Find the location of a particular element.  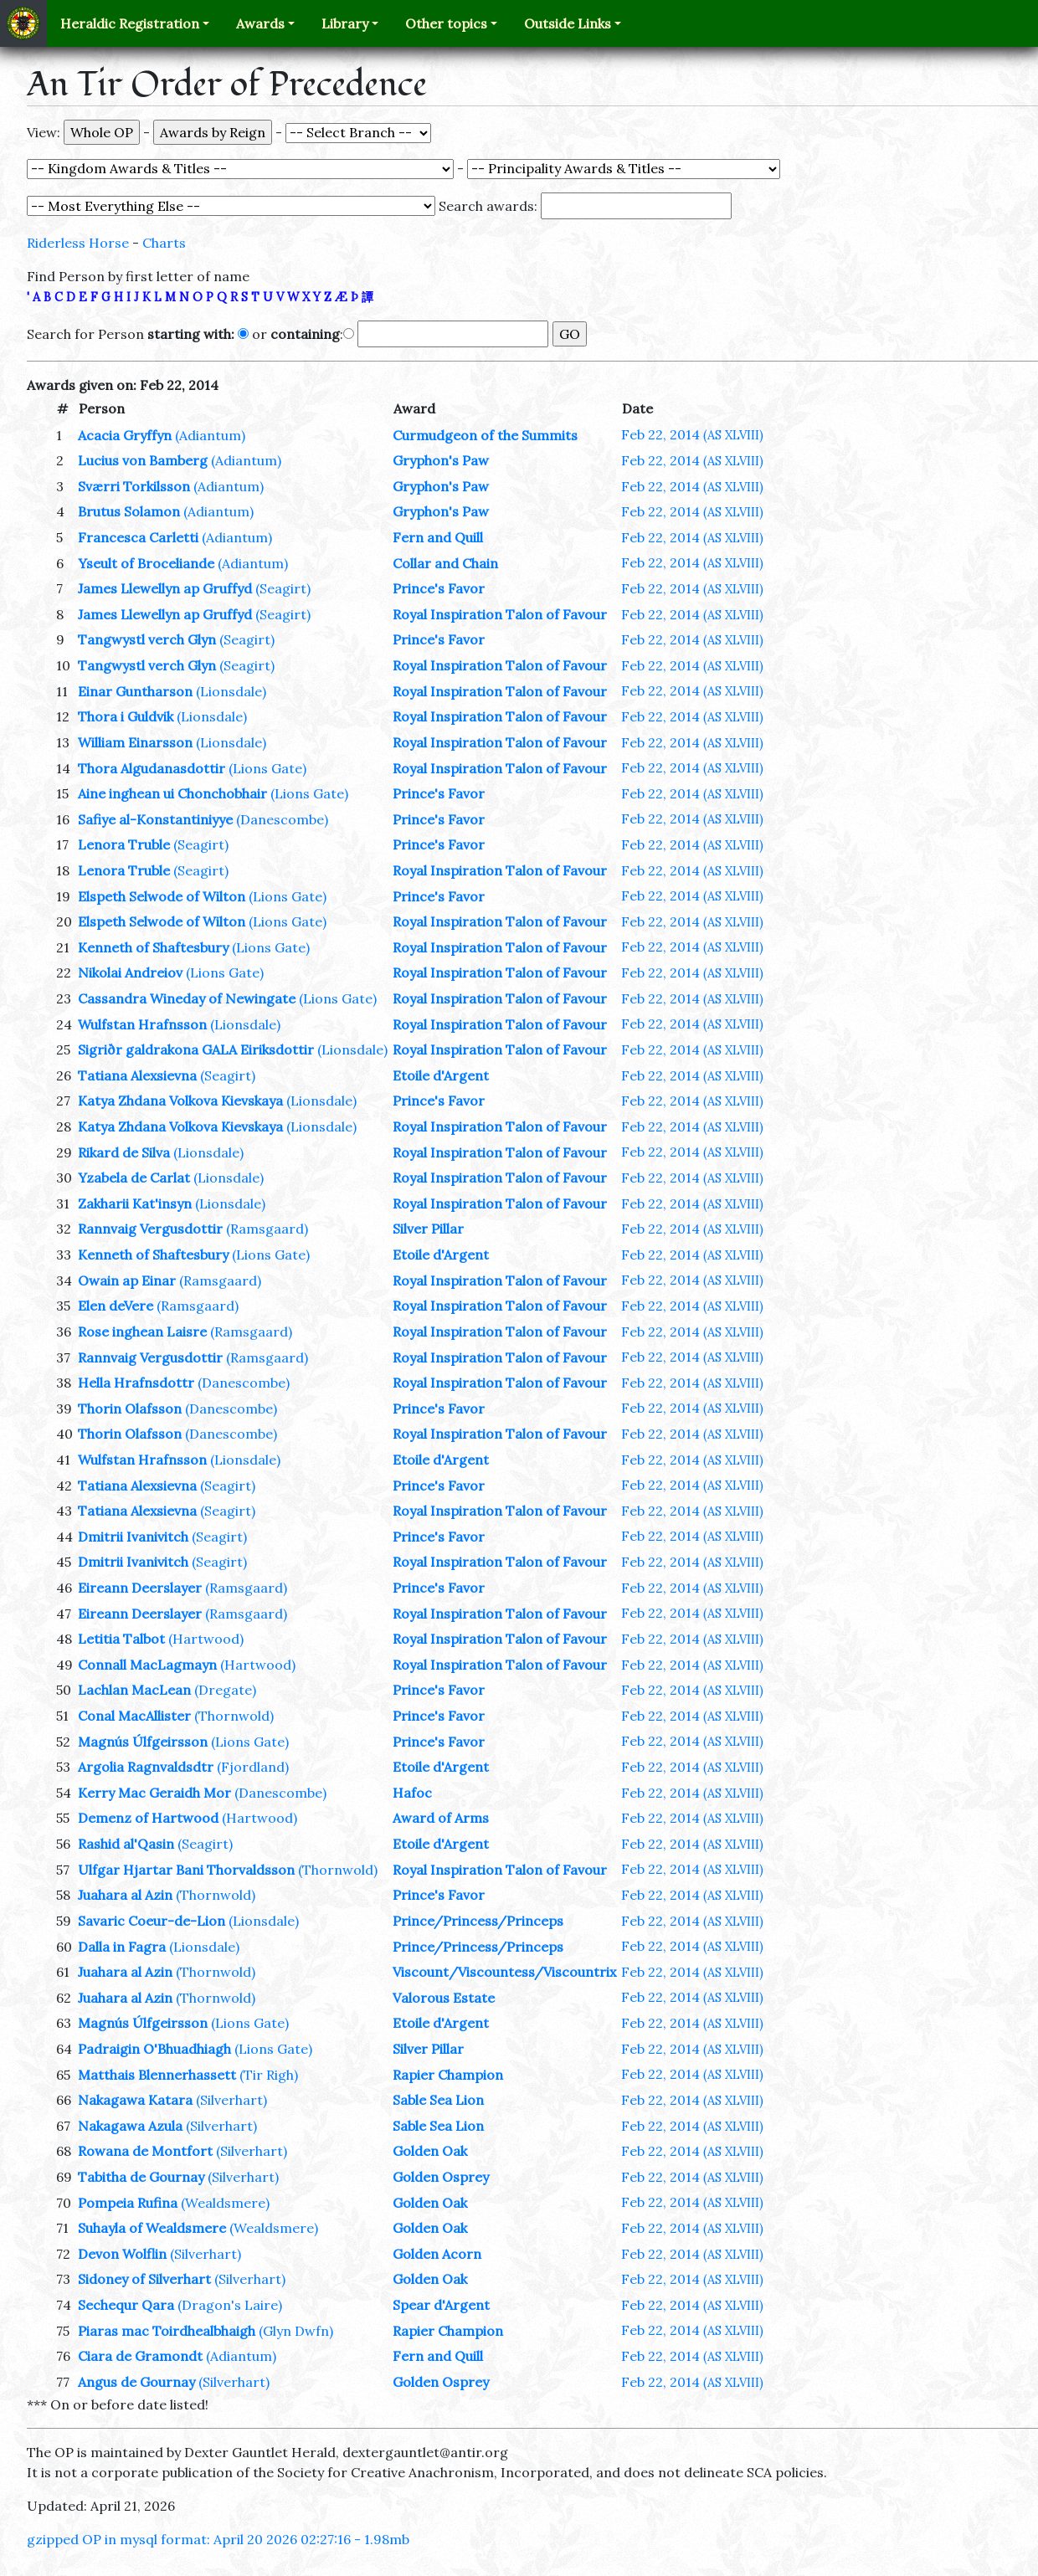

(Dregate) is located at coordinates (225, 1689).